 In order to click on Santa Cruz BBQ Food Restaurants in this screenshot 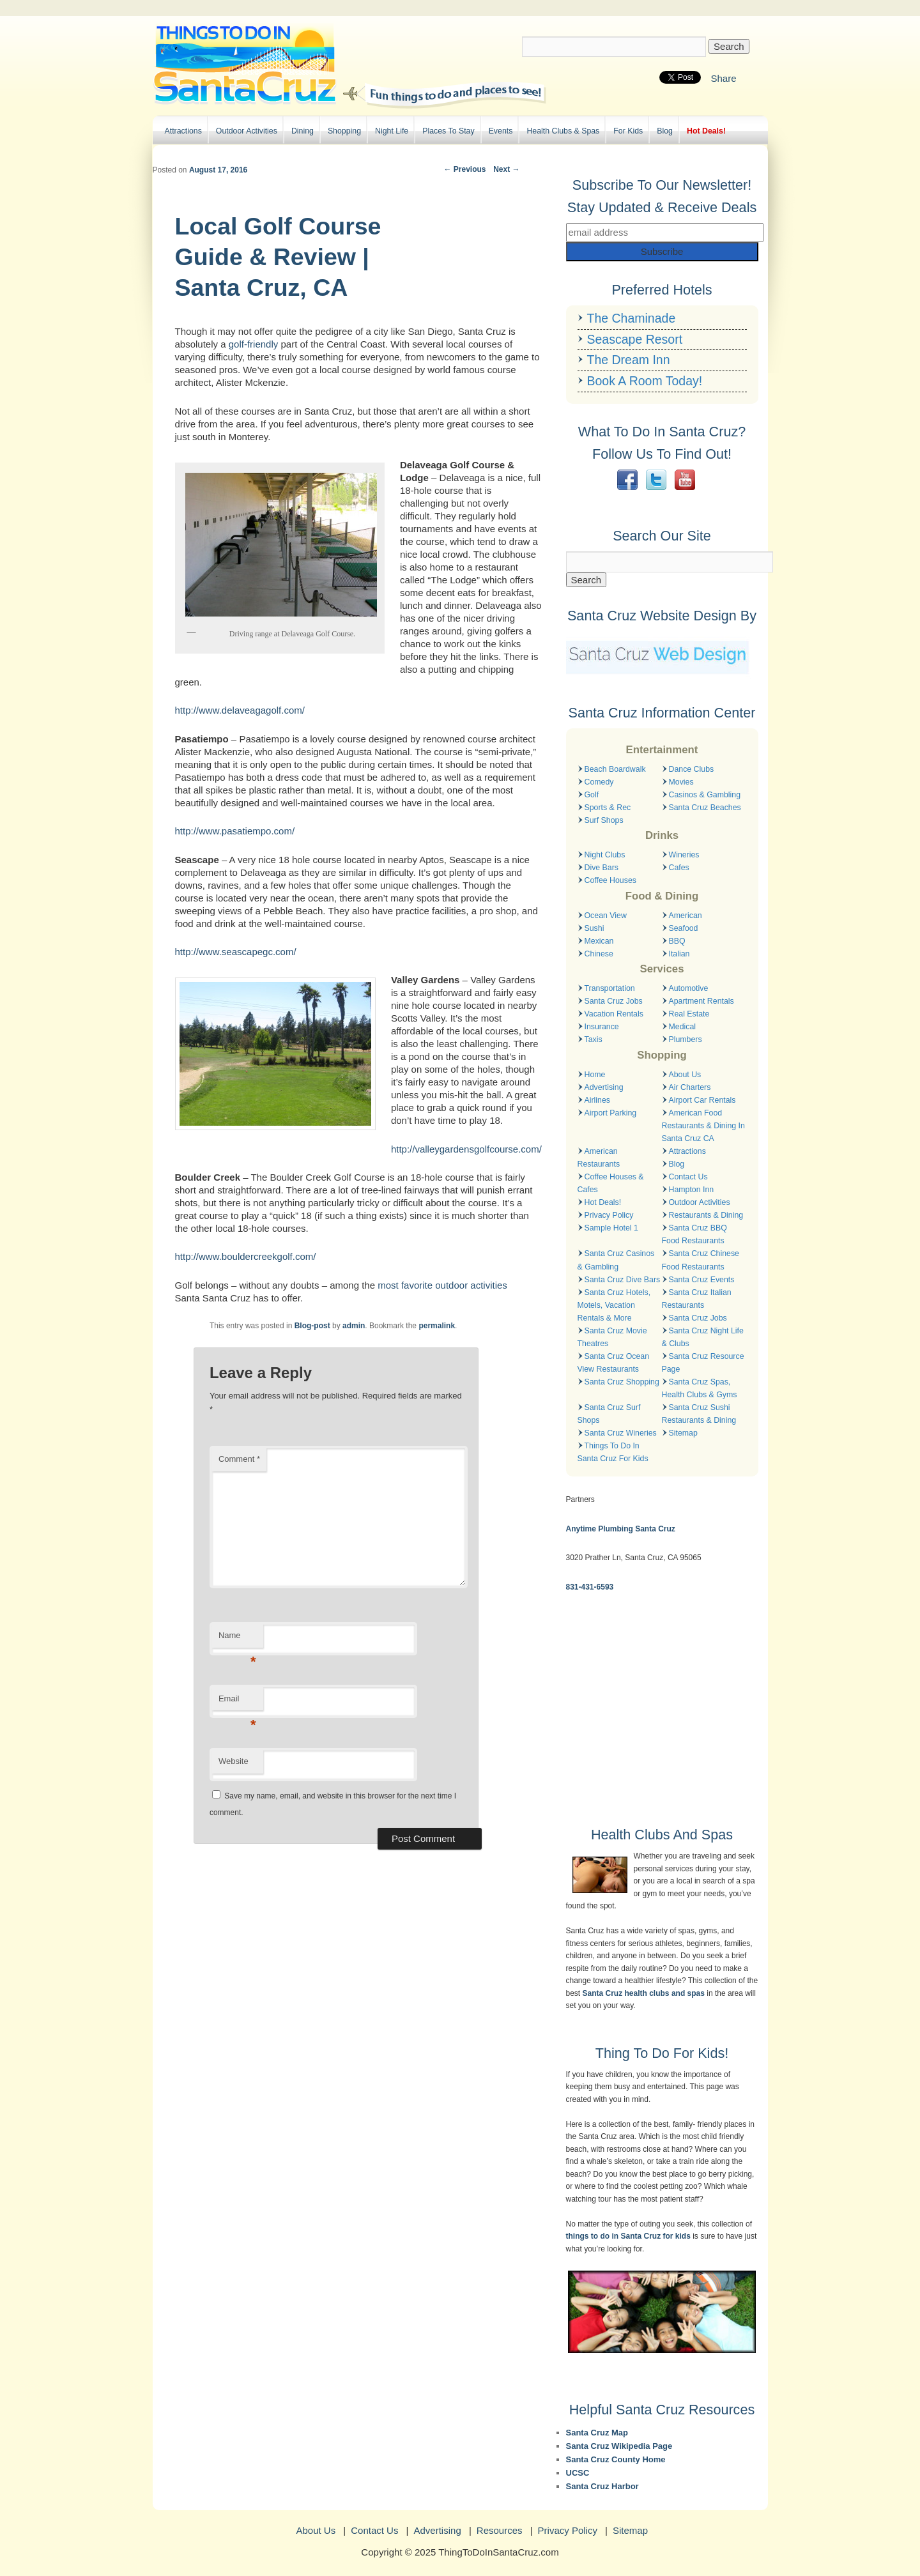, I will do `click(694, 1234)`.